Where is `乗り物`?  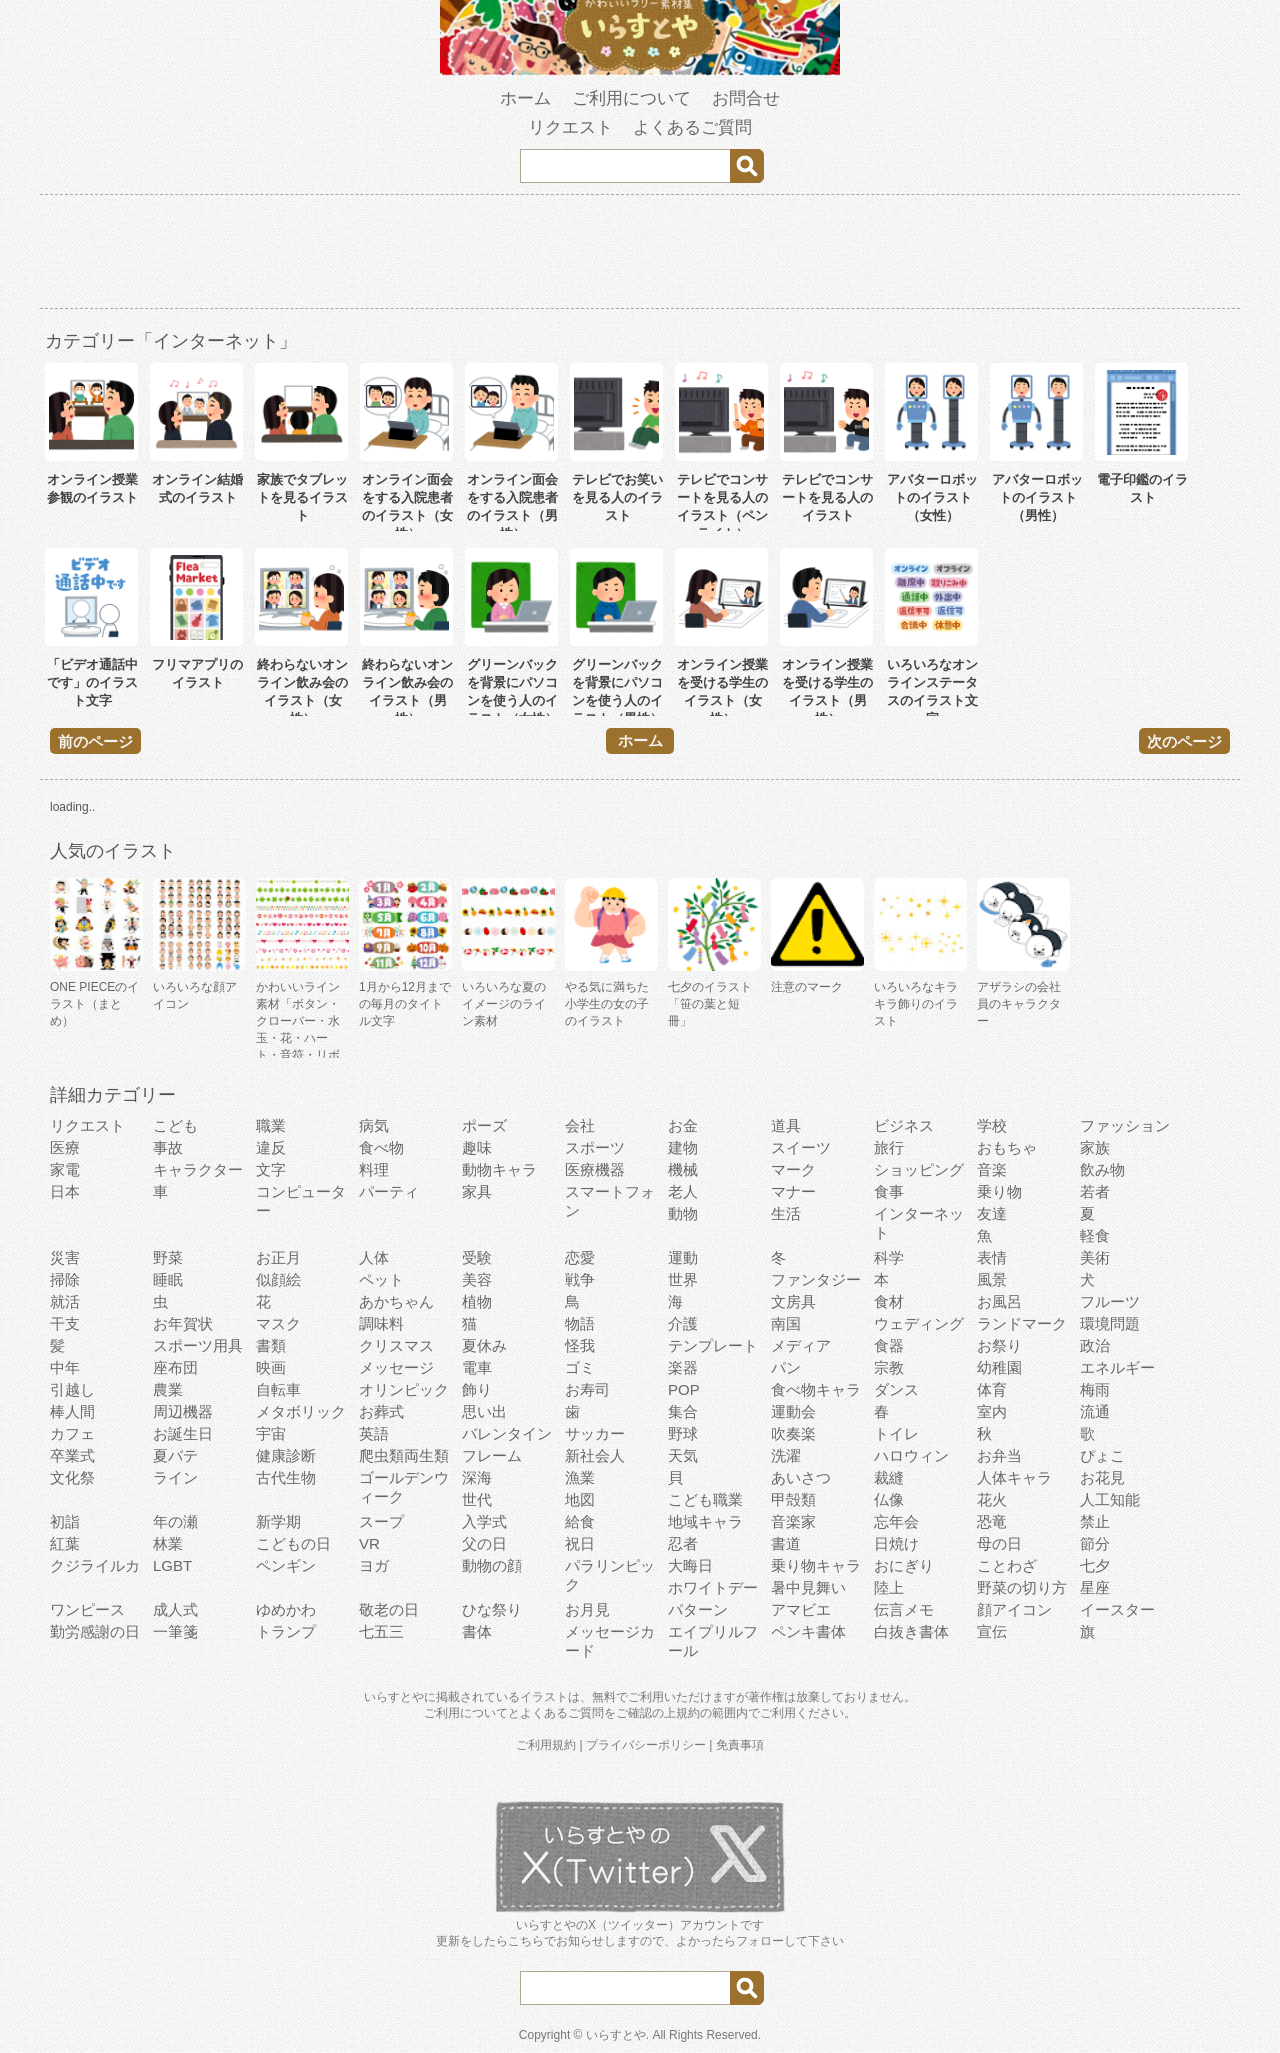 乗り物 is located at coordinates (999, 1191).